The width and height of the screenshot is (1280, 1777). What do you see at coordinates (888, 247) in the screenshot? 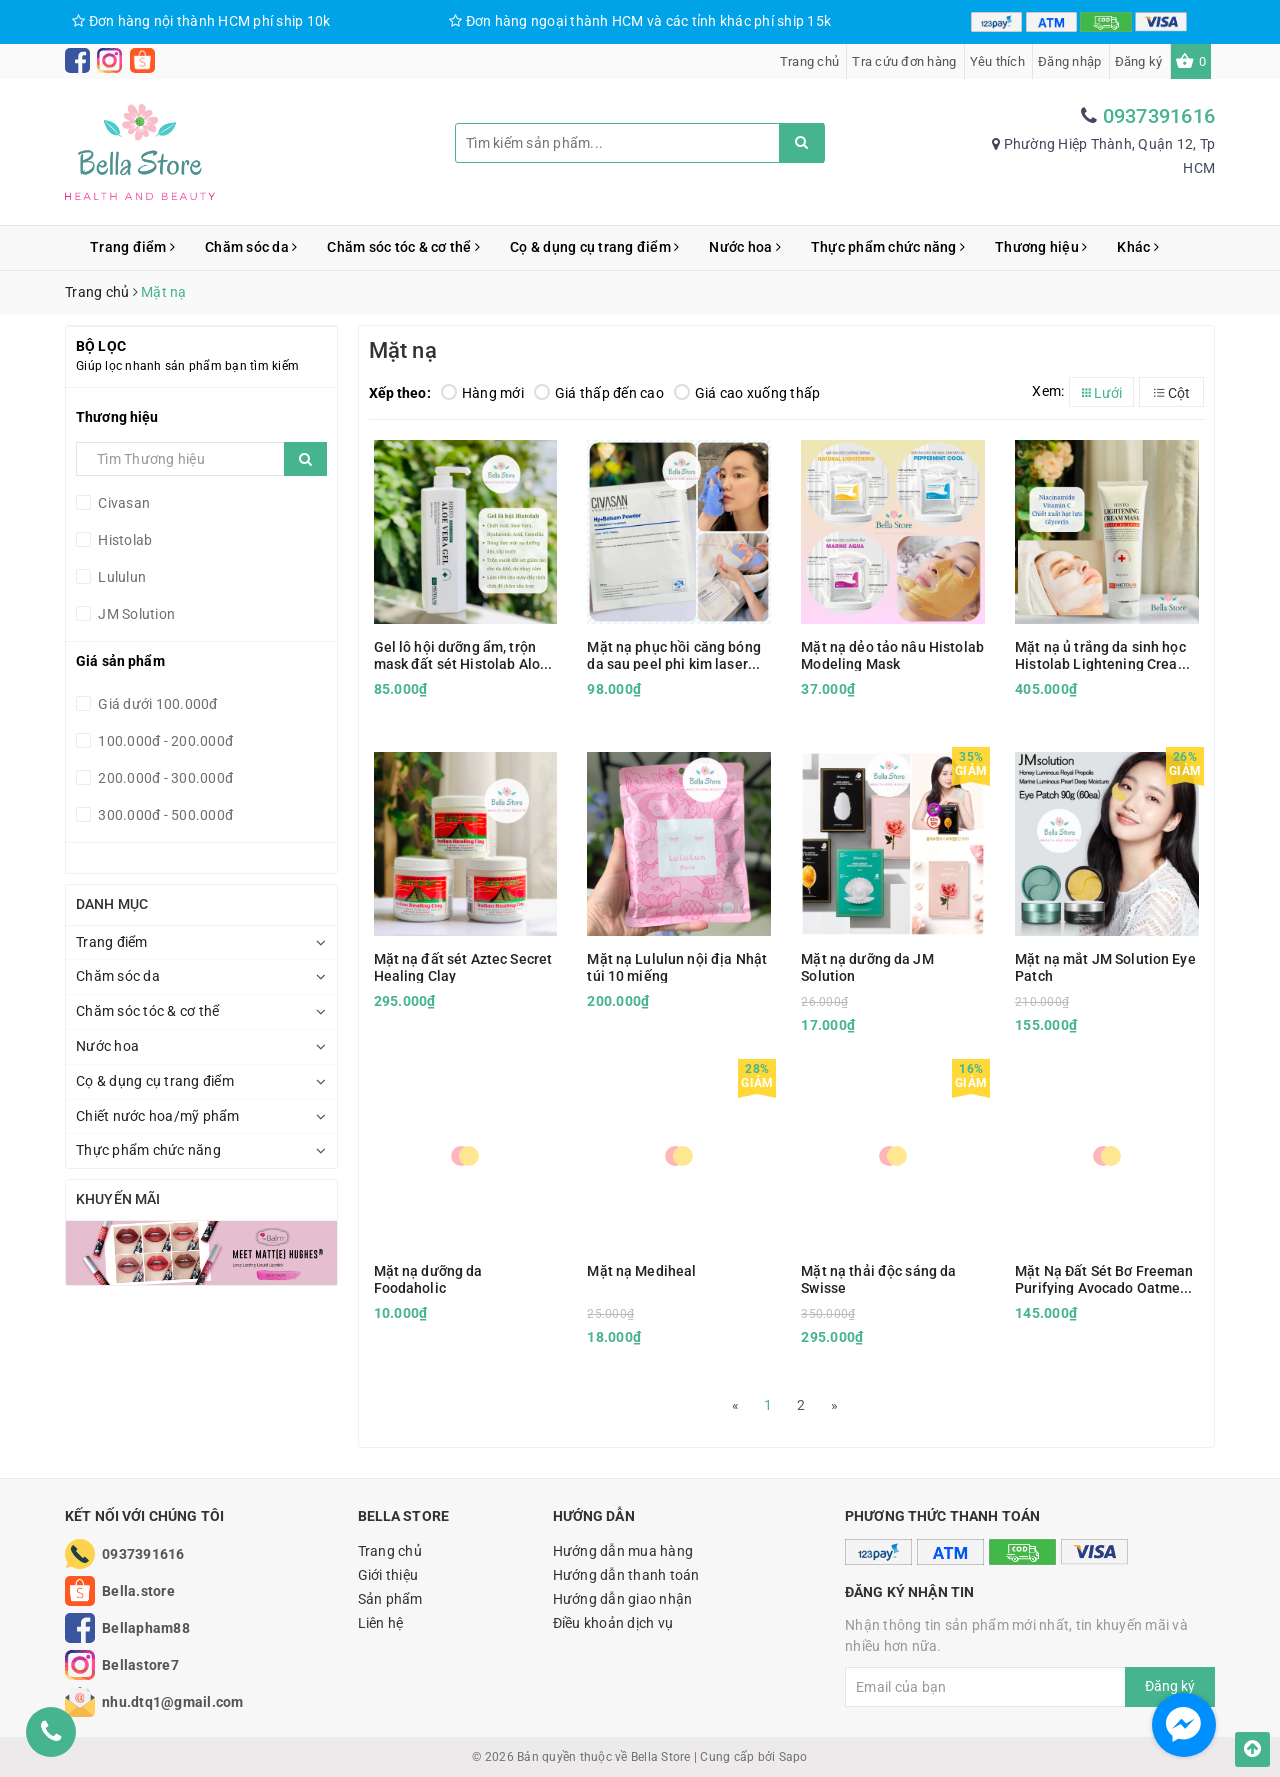
I see `Thực phẩm chức năng` at bounding box center [888, 247].